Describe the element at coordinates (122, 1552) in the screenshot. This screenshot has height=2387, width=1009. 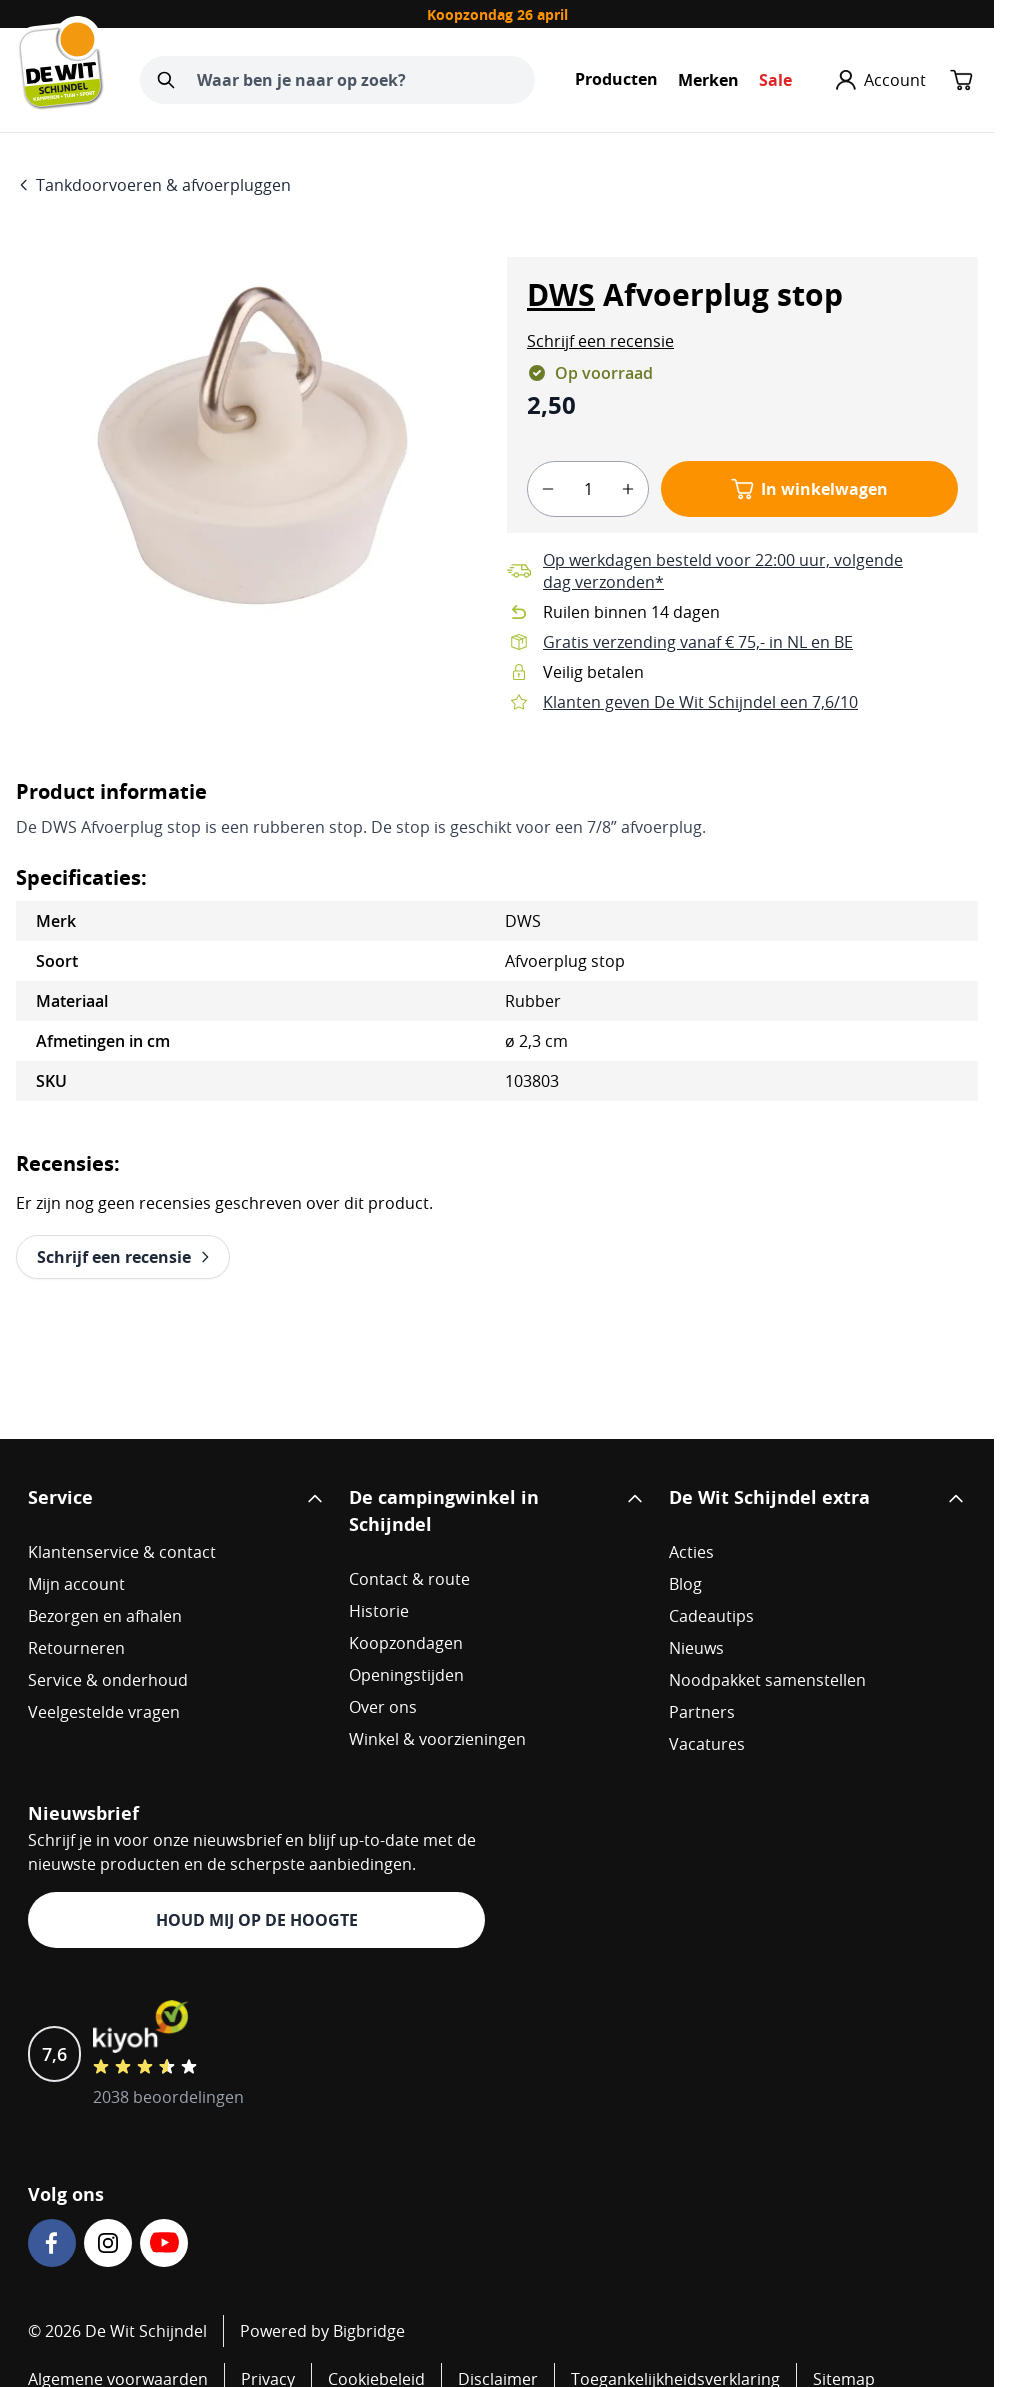
I see `Klantenservice & contact` at that location.